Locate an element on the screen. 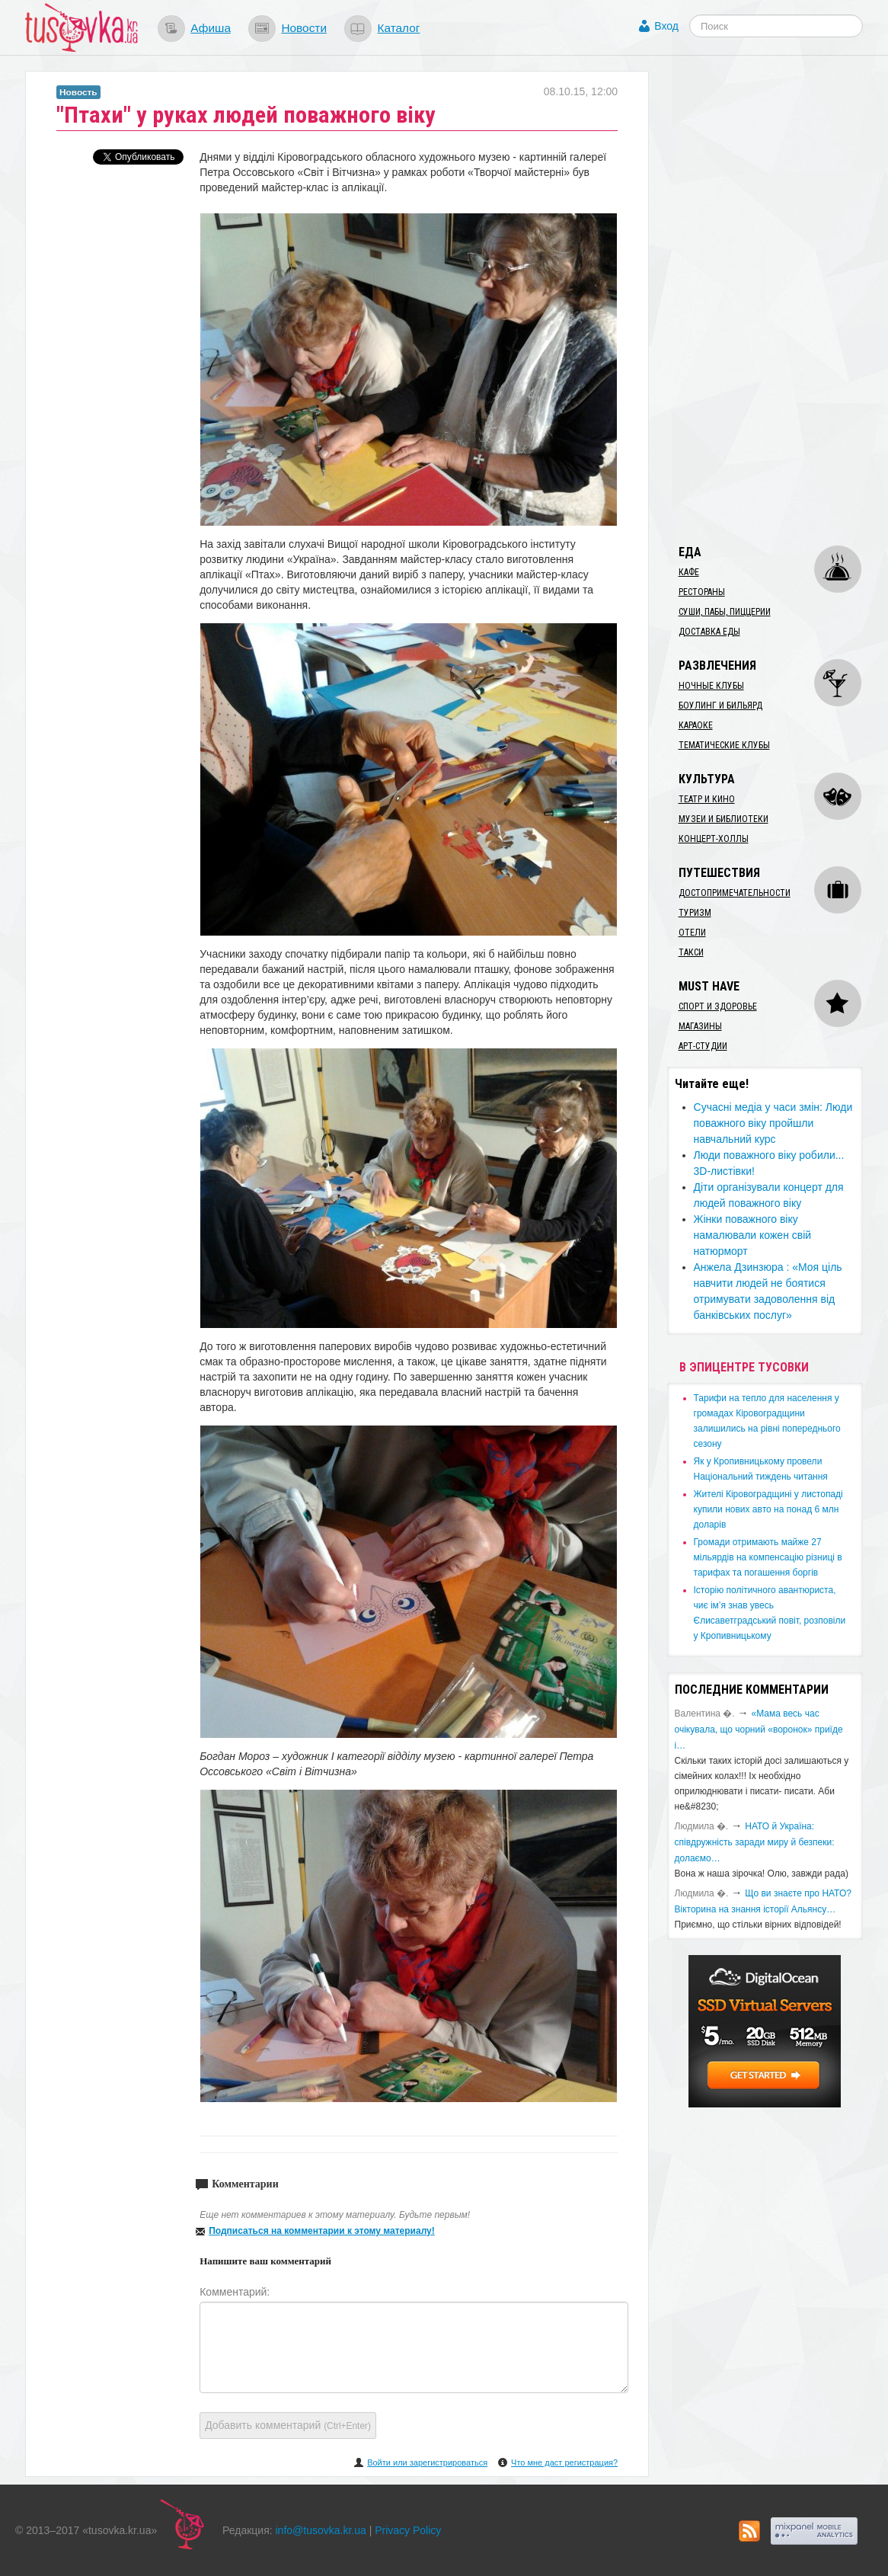  Музеи и библиотеки is located at coordinates (723, 819).